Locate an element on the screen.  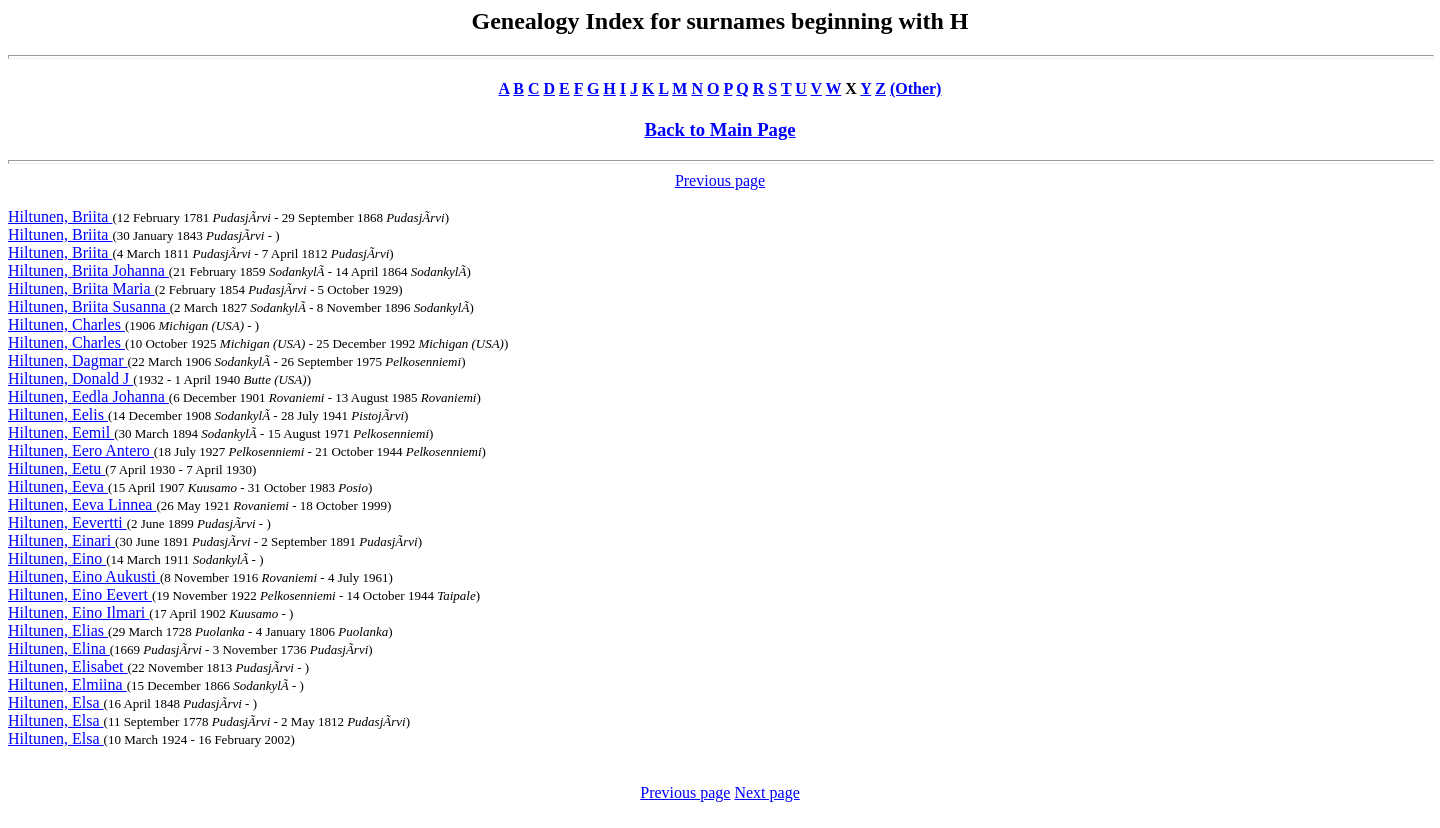
Hiltunen, Eedla Johanna is located at coordinates (88, 396).